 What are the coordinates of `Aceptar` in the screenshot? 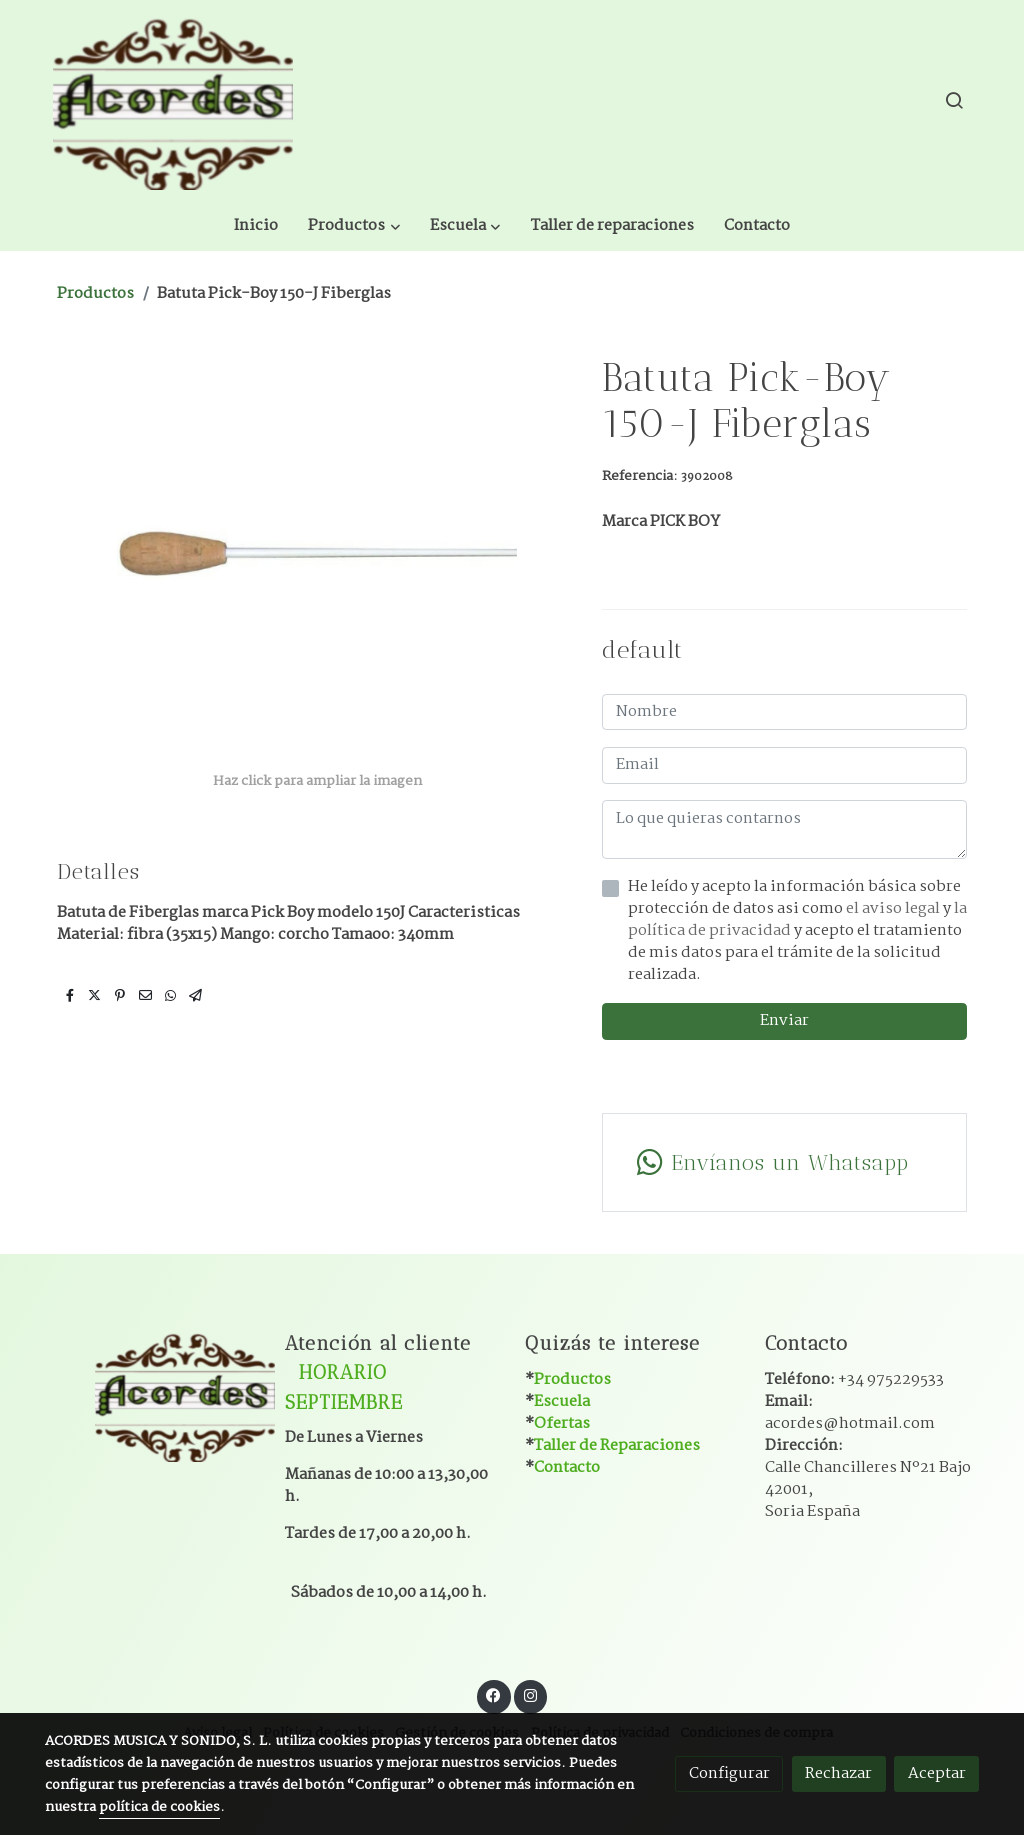 It's located at (937, 1773).